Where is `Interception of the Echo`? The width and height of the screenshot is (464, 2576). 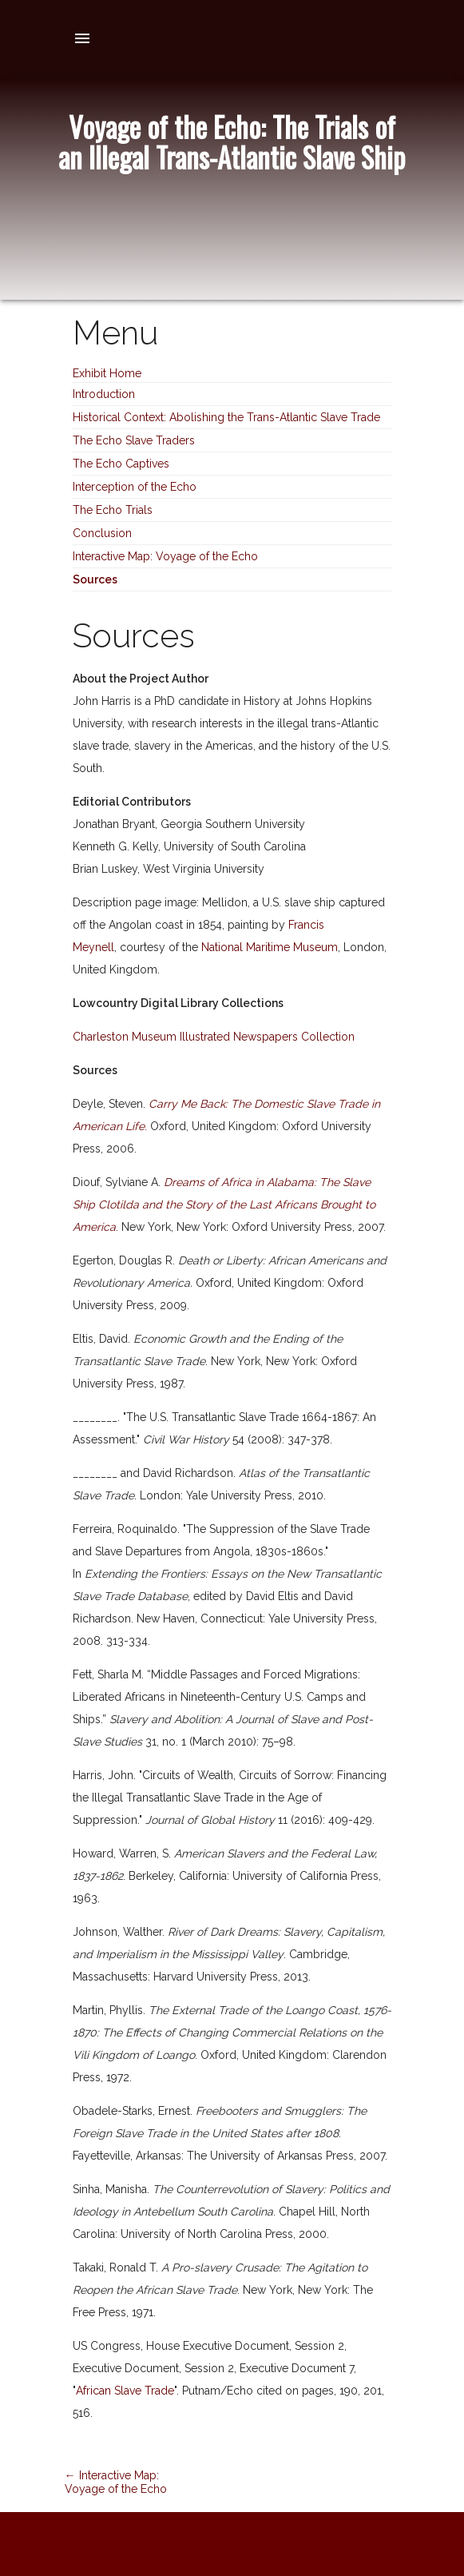
Interception of the Echo is located at coordinates (134, 486).